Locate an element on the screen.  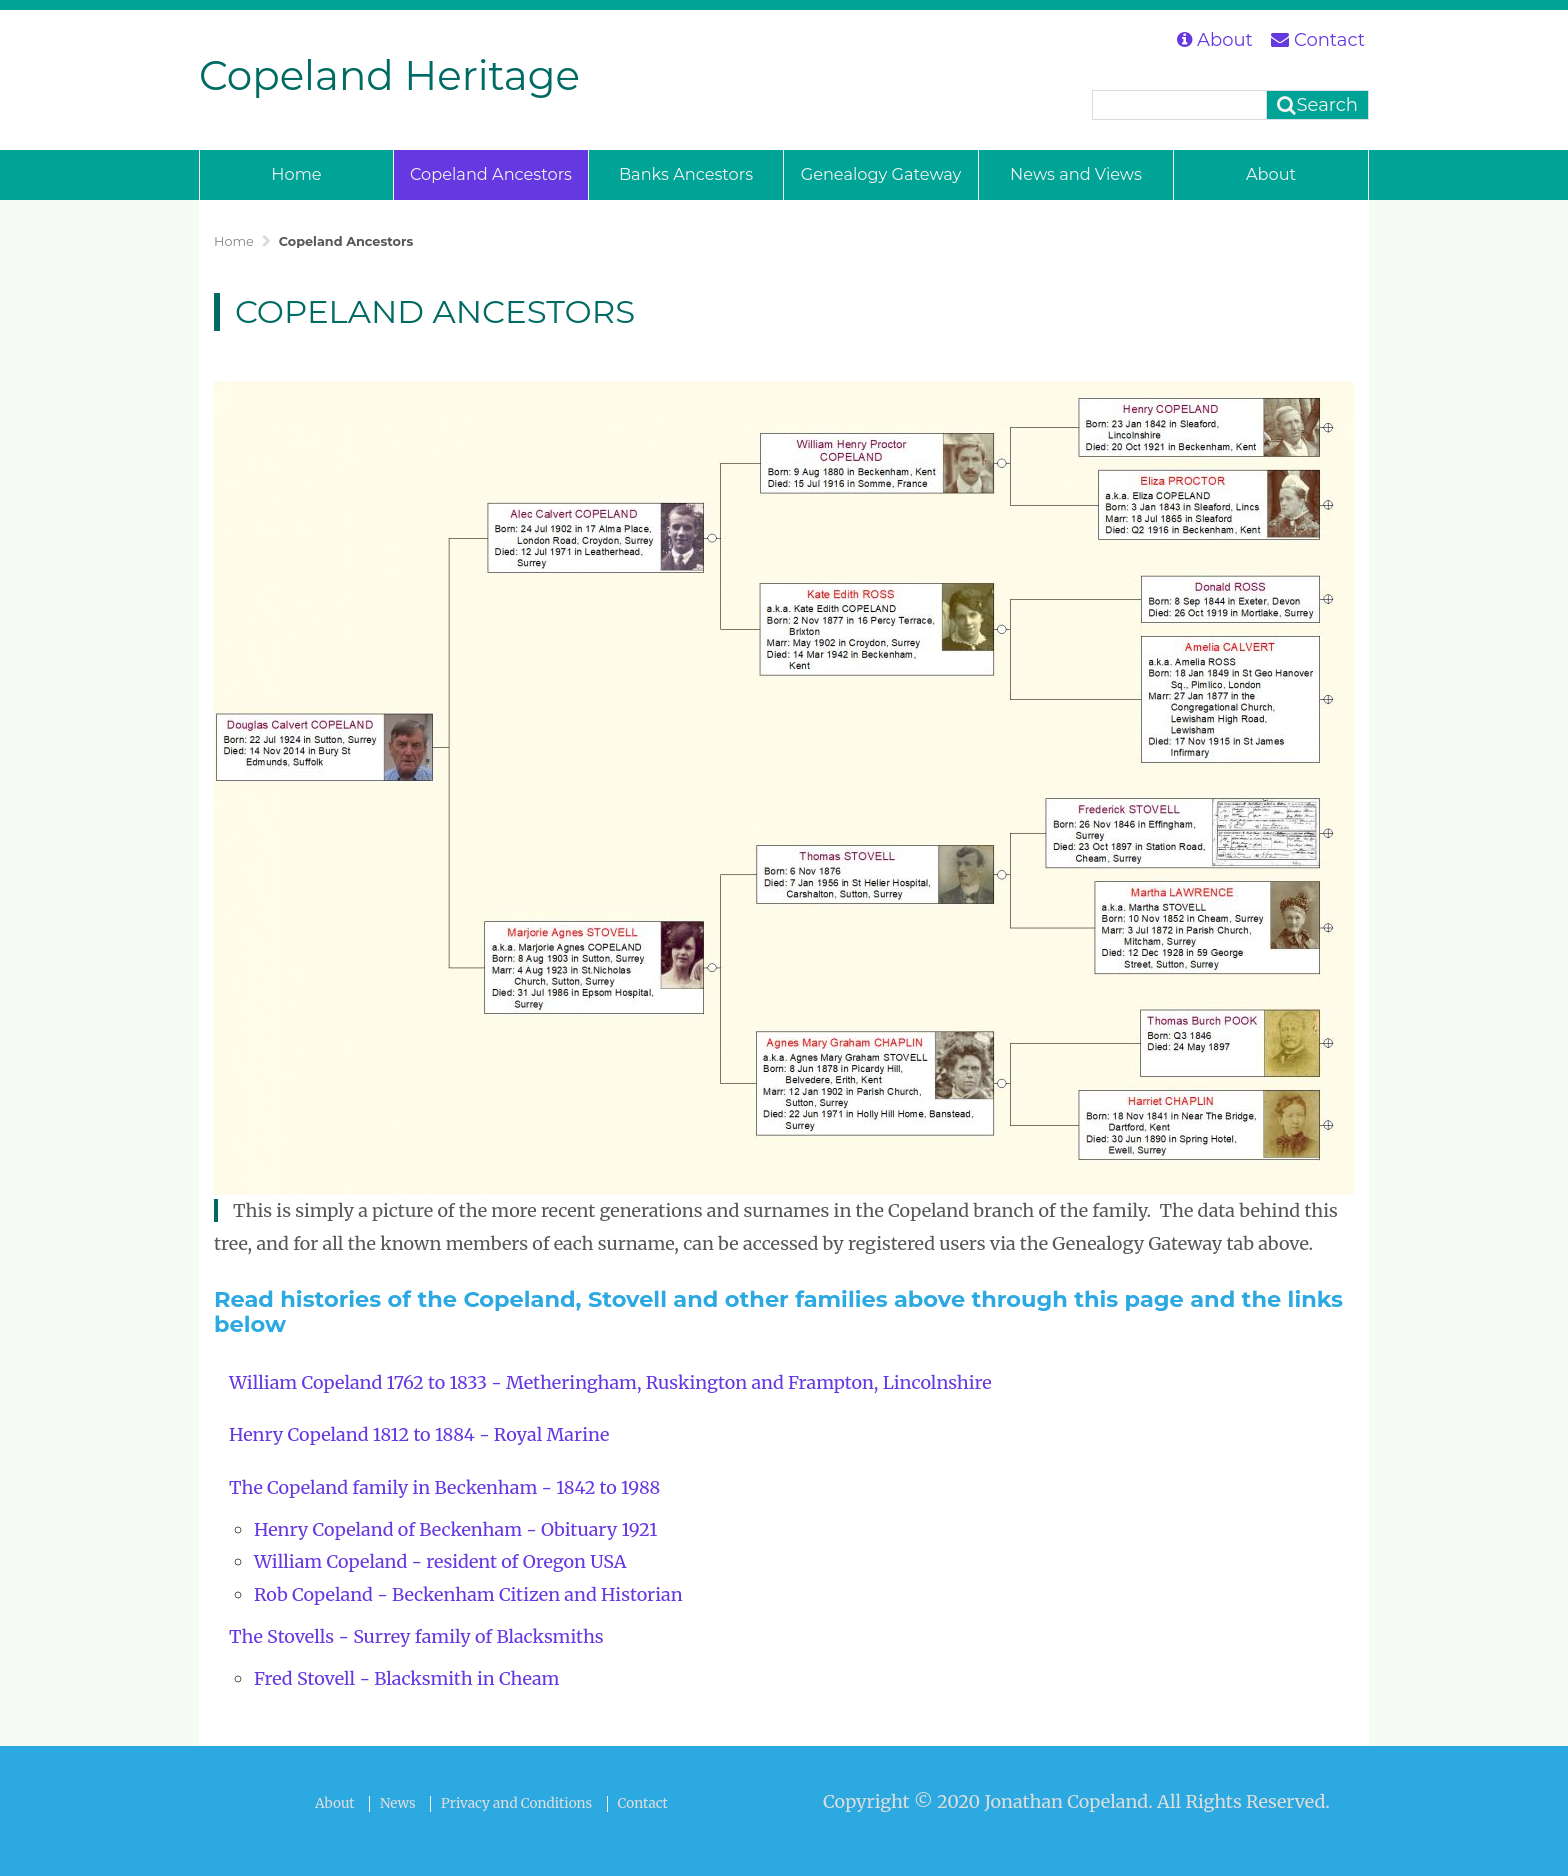
Copeland Ancestors is located at coordinates (491, 174).